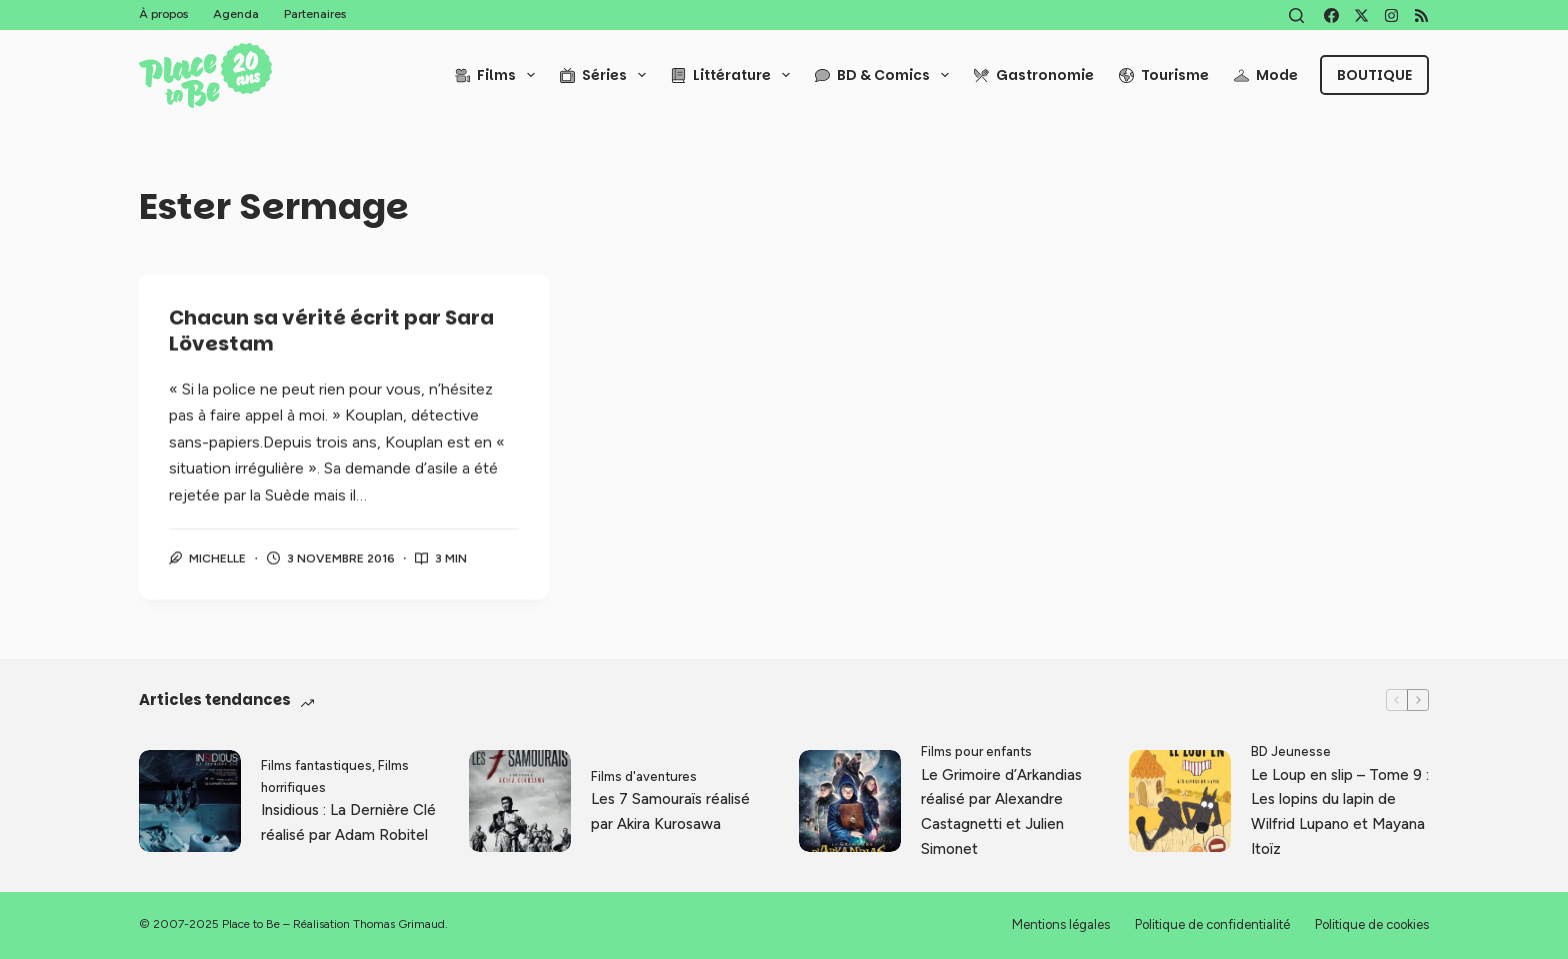 This screenshot has width=1568, height=959. Describe the element at coordinates (1391, 15) in the screenshot. I see `[Instagram]` at that location.